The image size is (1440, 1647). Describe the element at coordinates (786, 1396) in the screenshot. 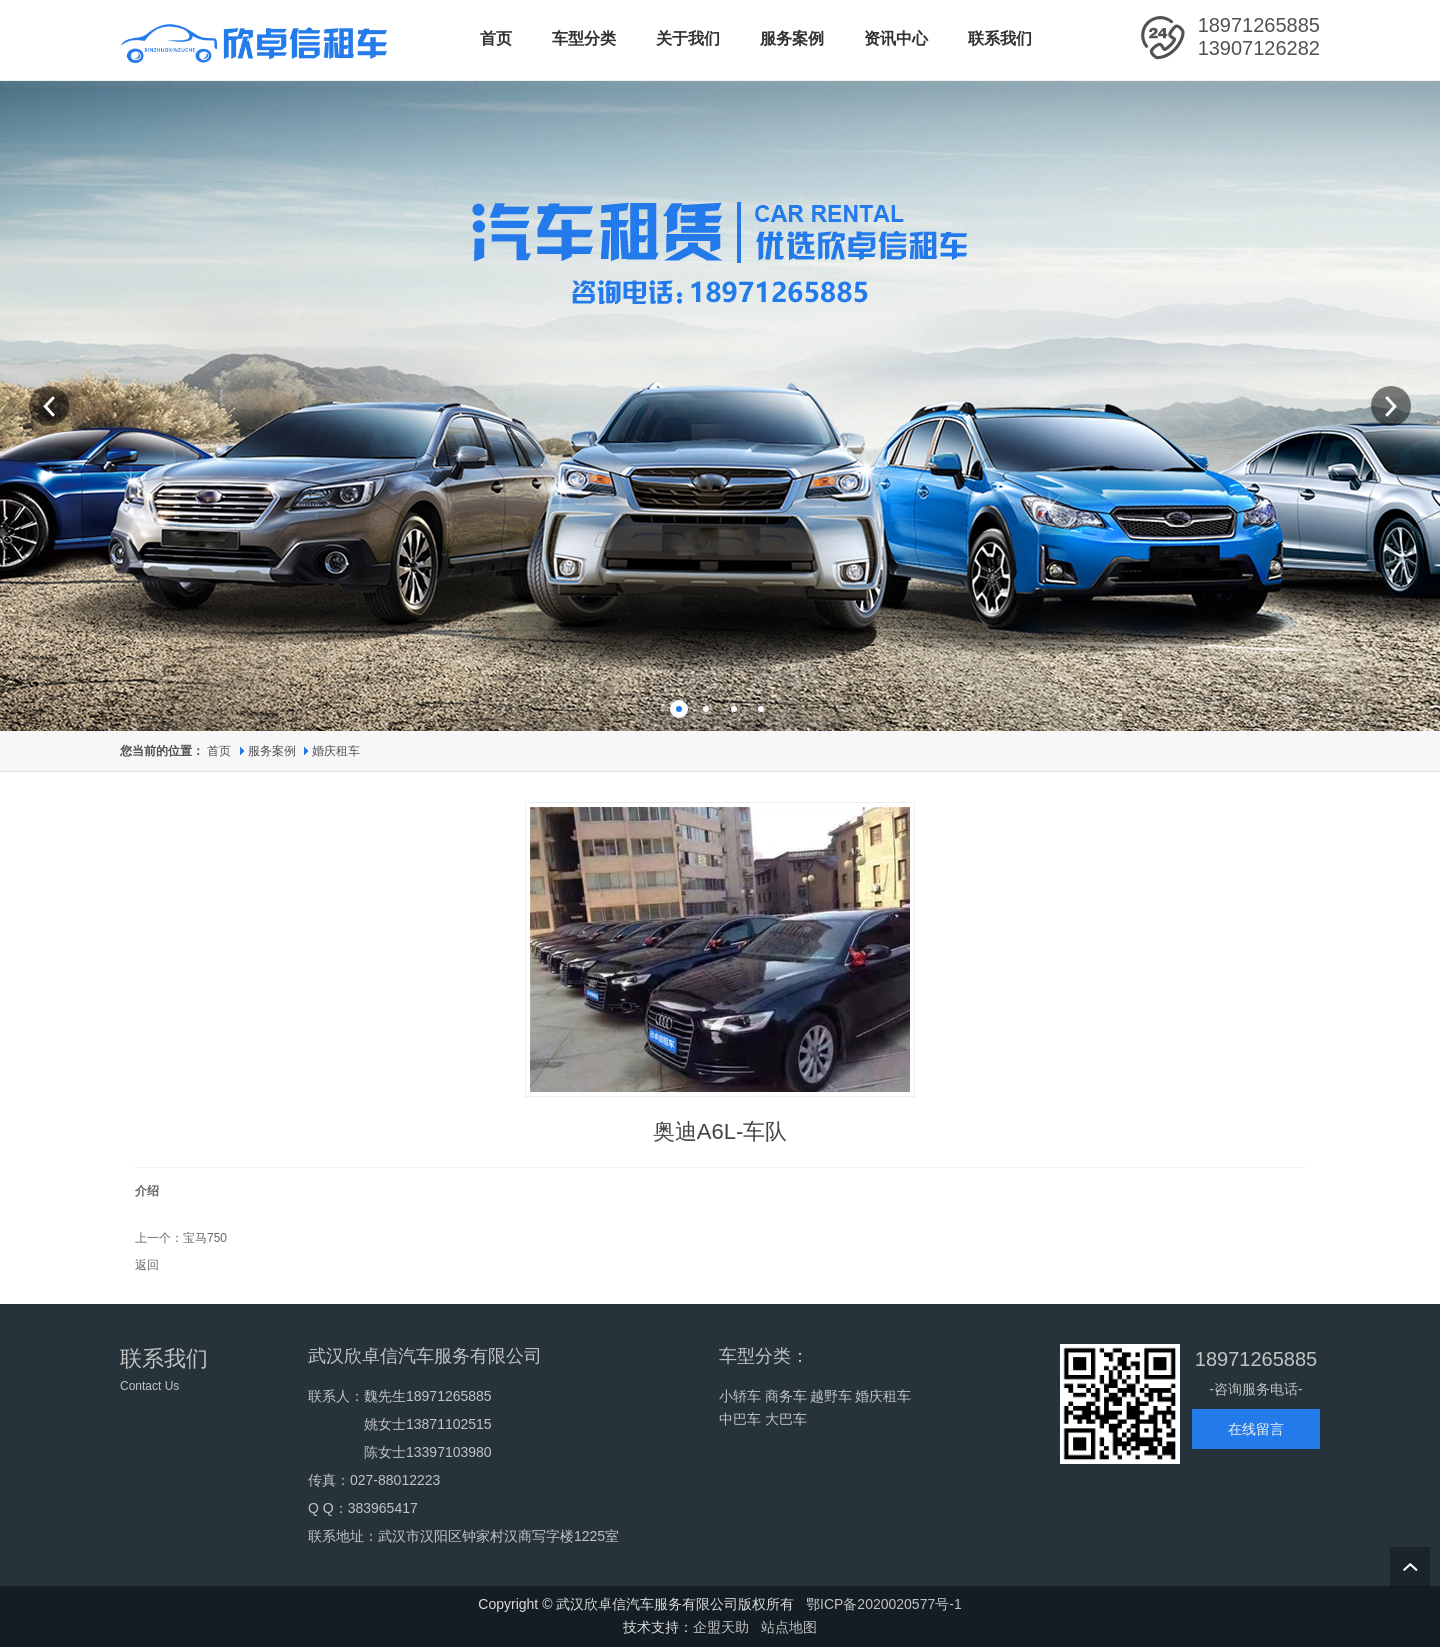

I see `商务车` at that location.